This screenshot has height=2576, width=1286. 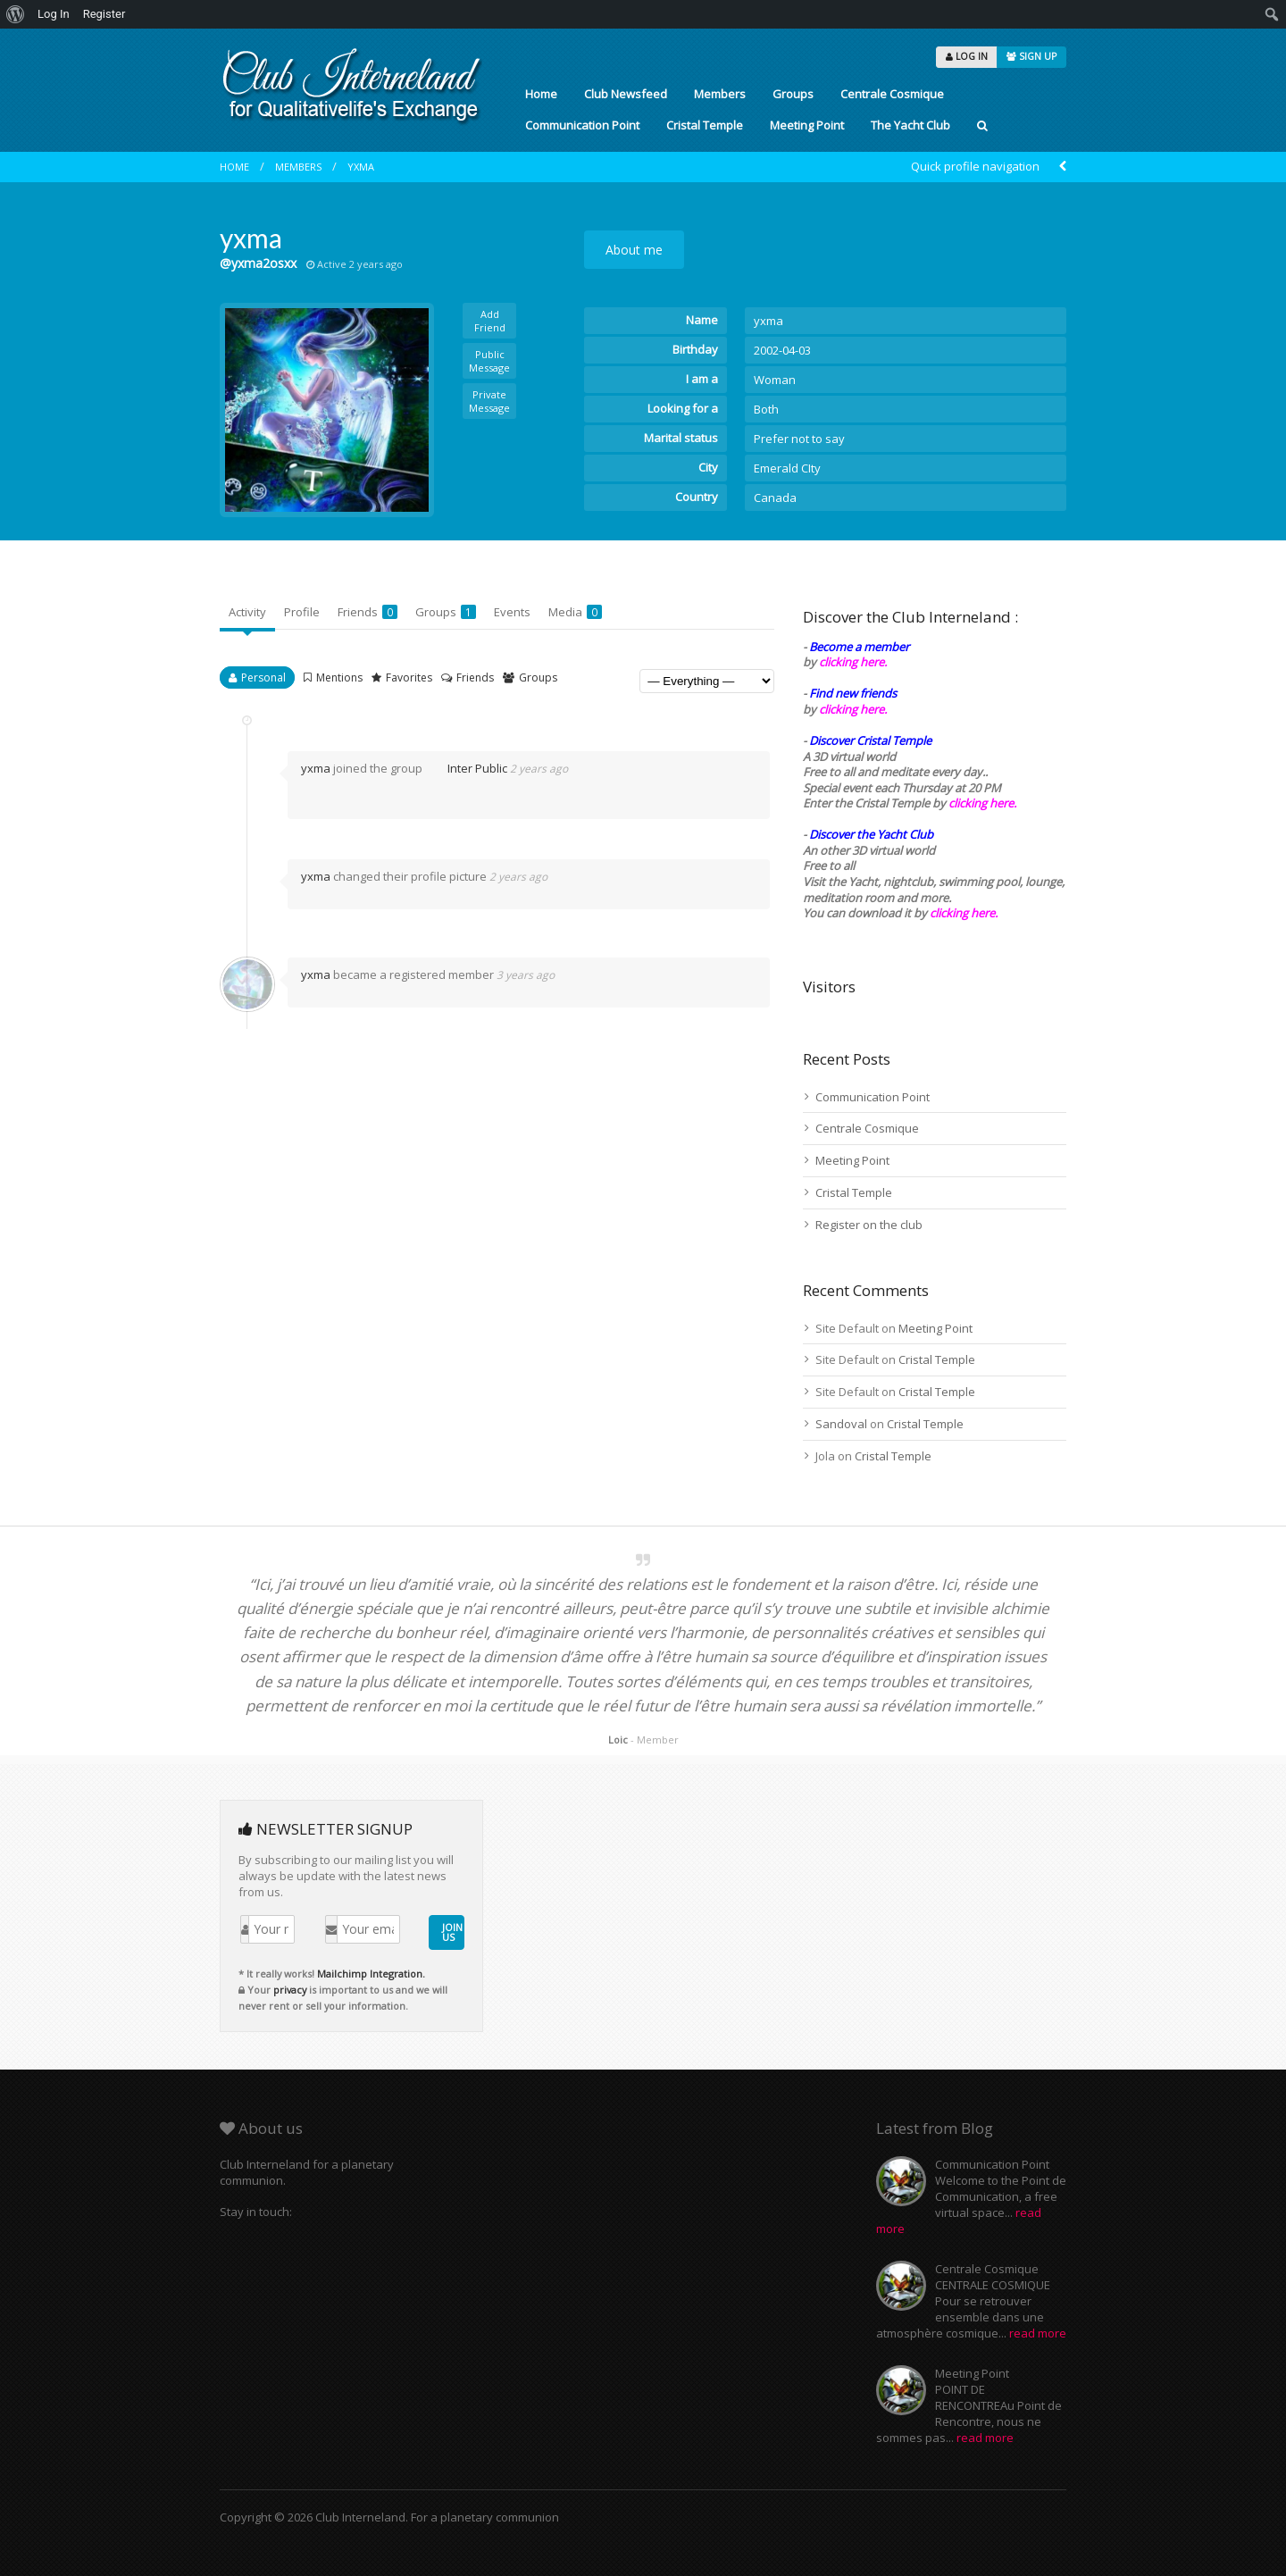 What do you see at coordinates (263, 677) in the screenshot?
I see `Personal` at bounding box center [263, 677].